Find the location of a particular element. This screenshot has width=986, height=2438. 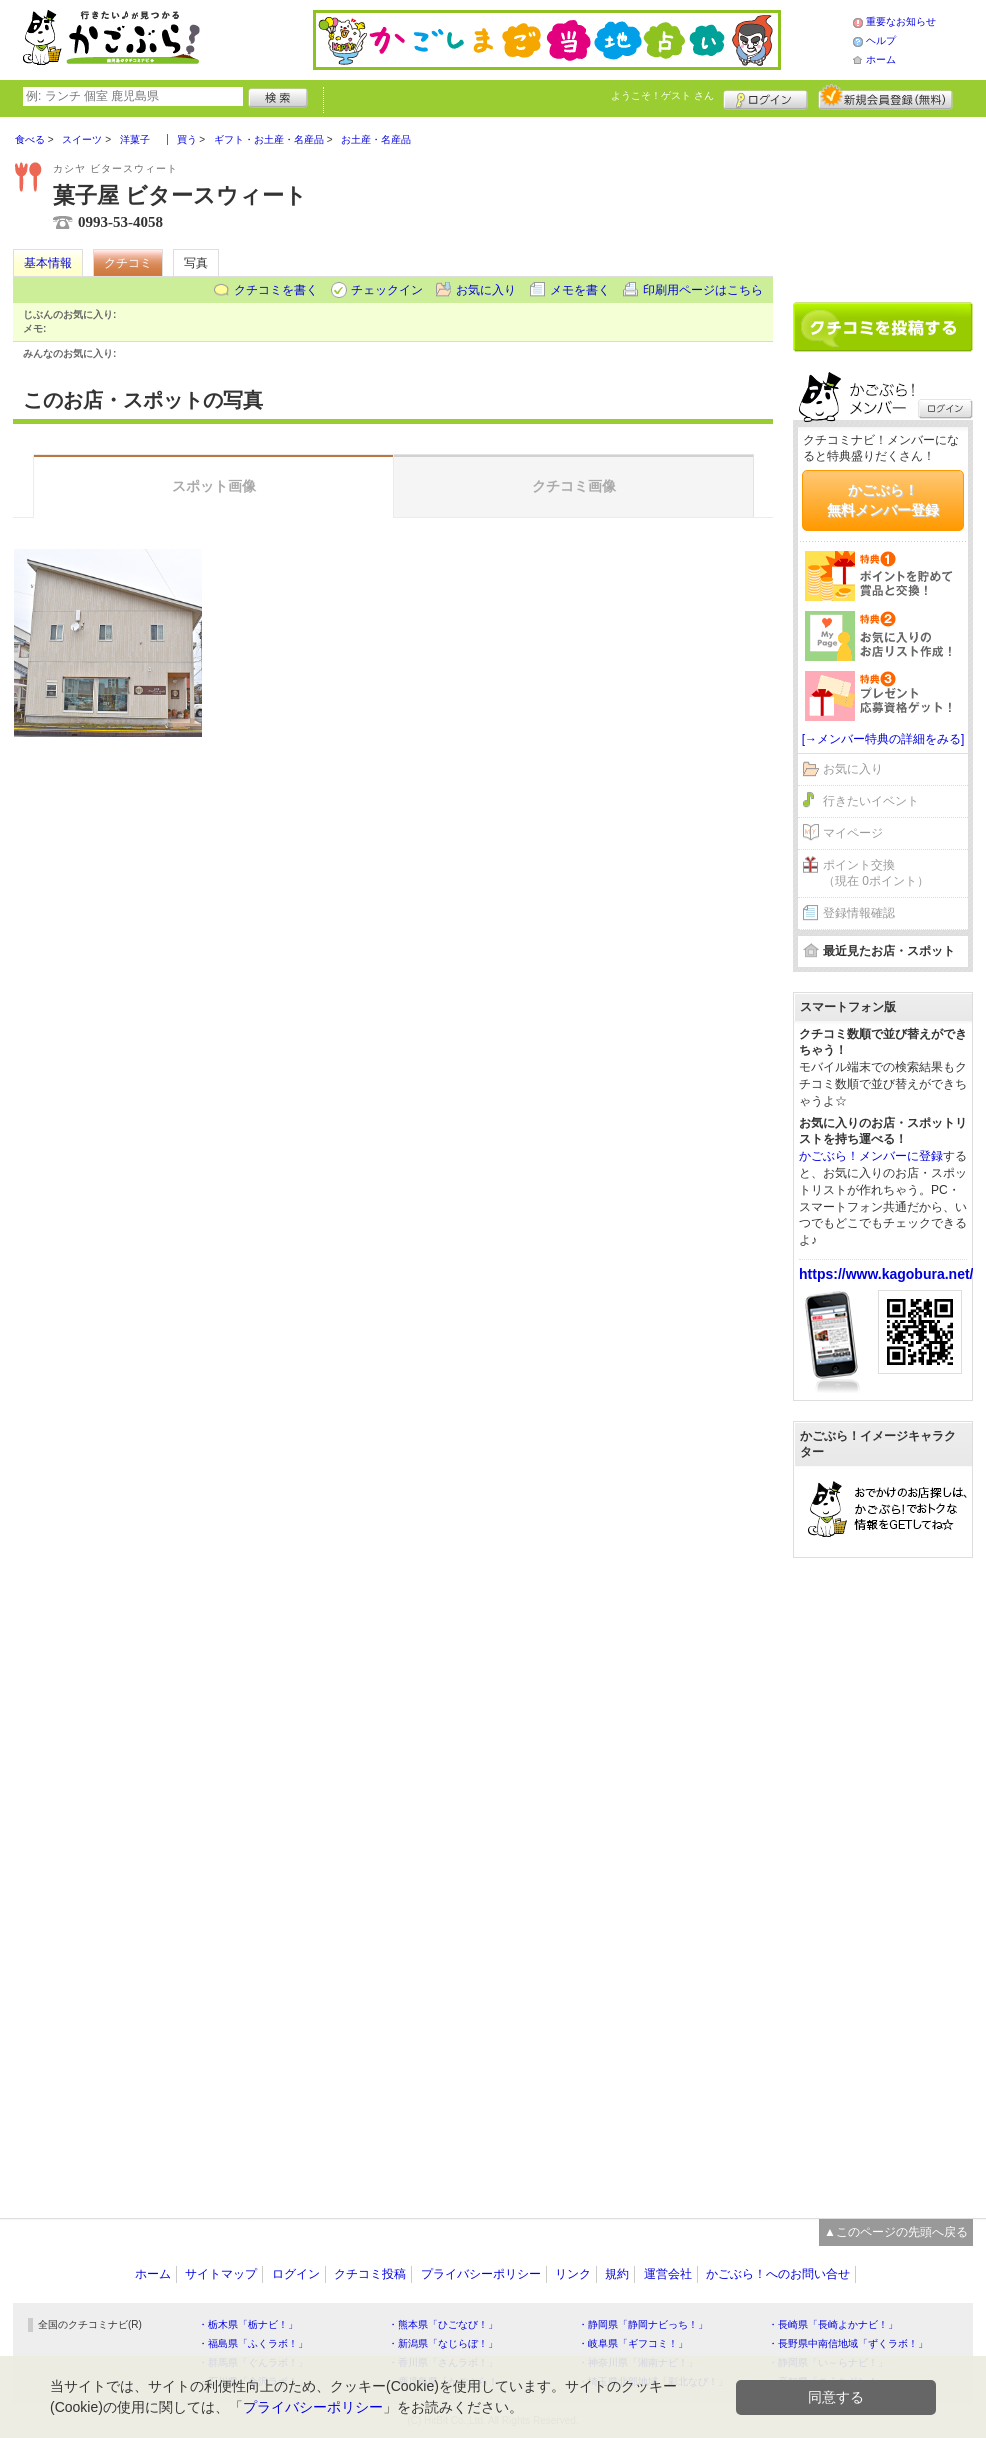

メモを書く is located at coordinates (580, 290).